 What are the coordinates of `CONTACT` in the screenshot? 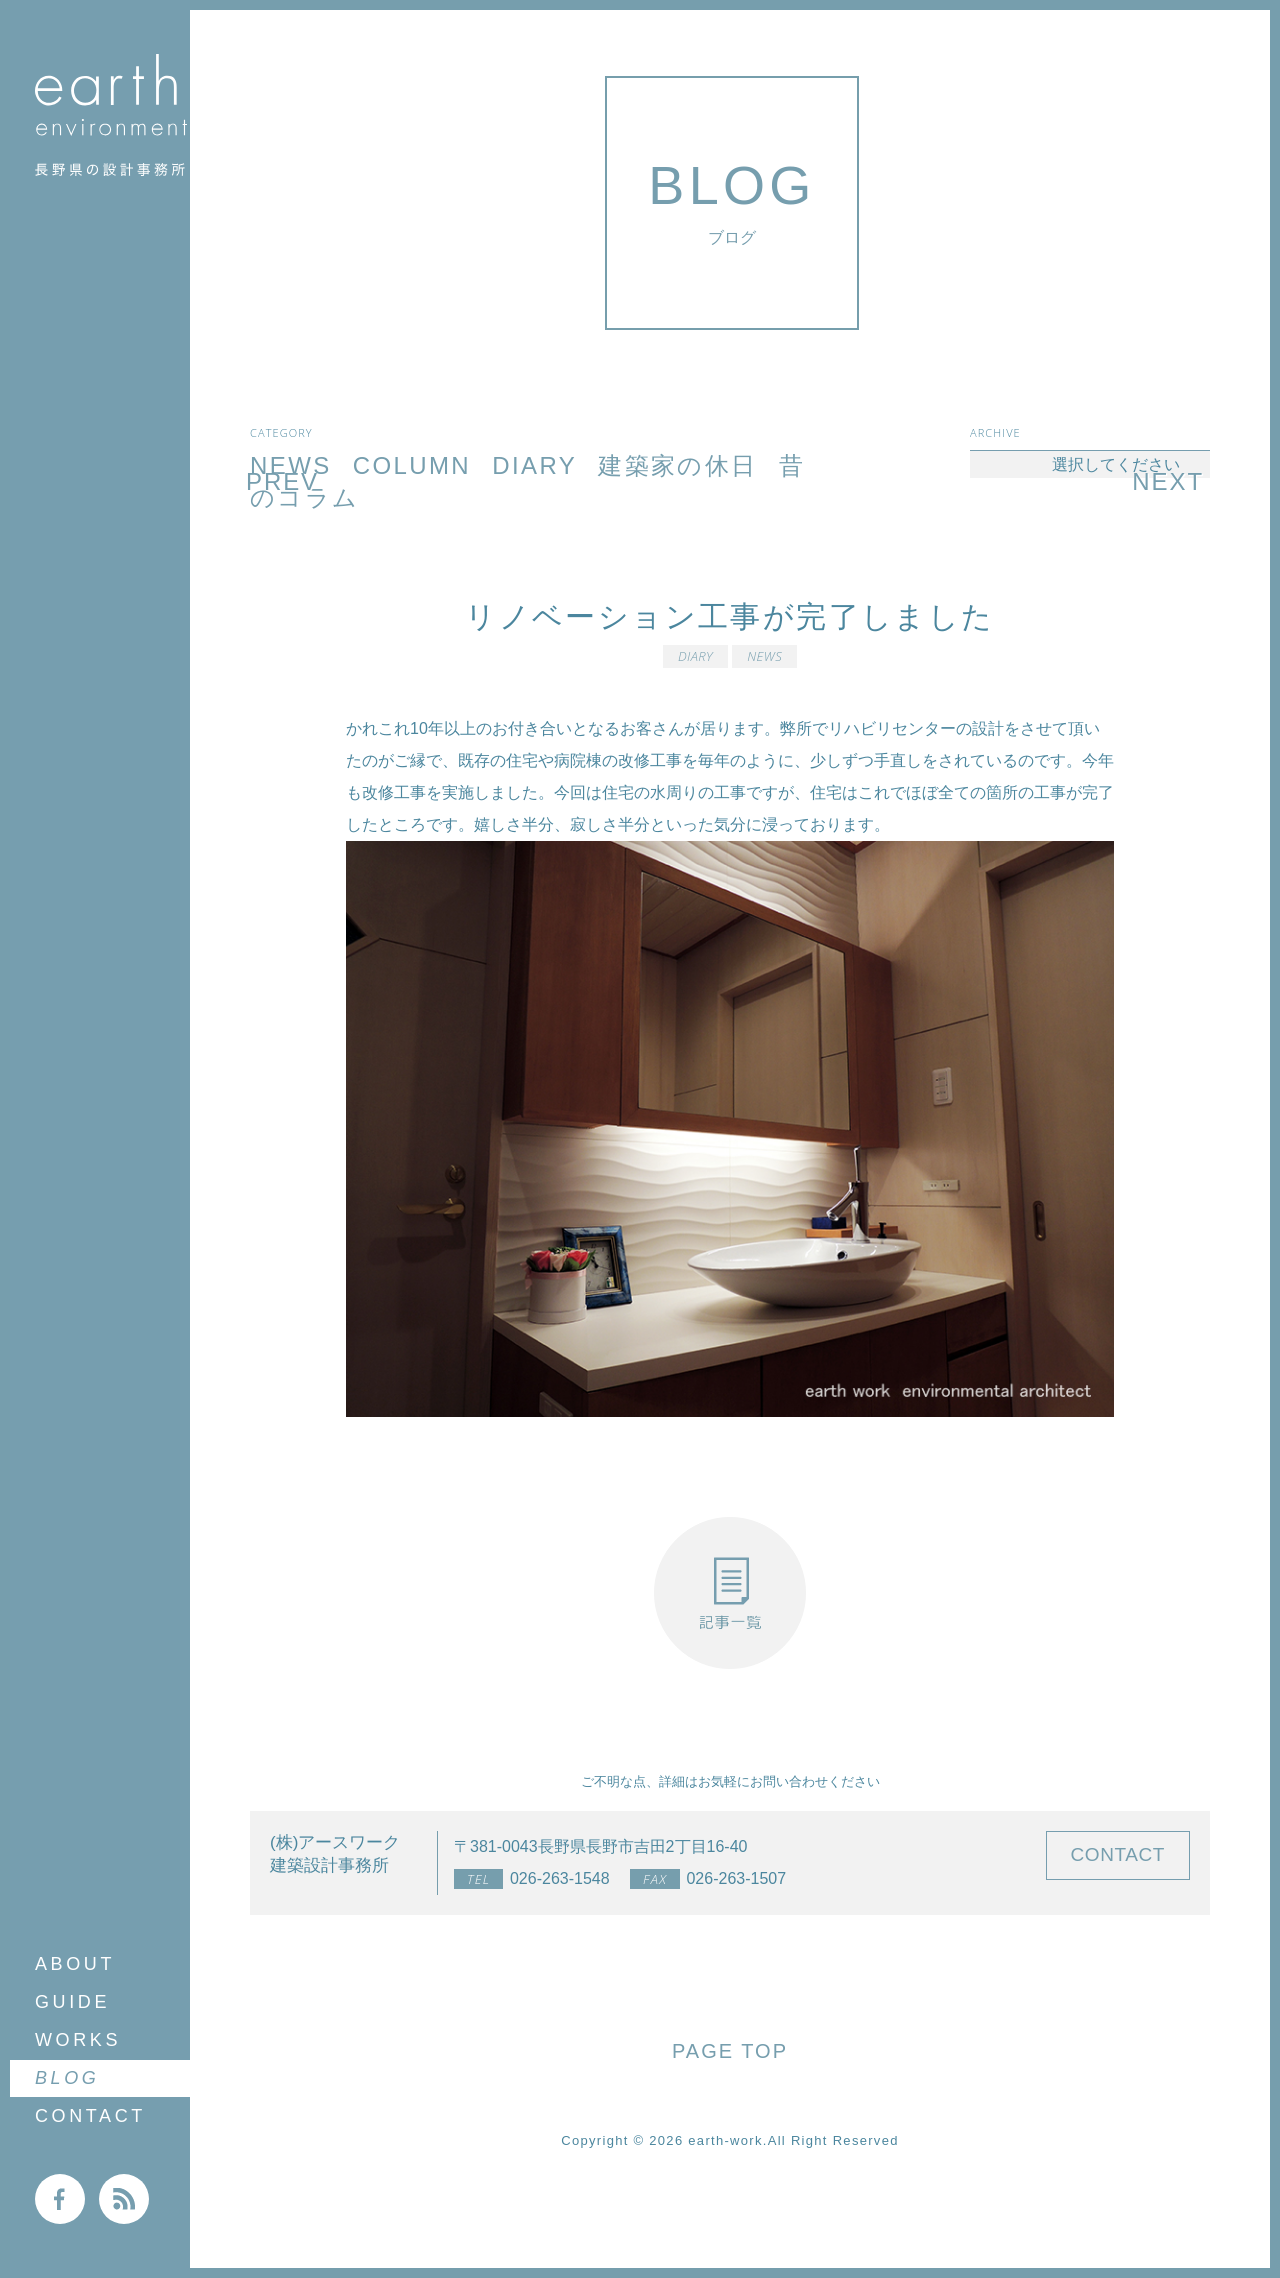 It's located at (90, 2116).